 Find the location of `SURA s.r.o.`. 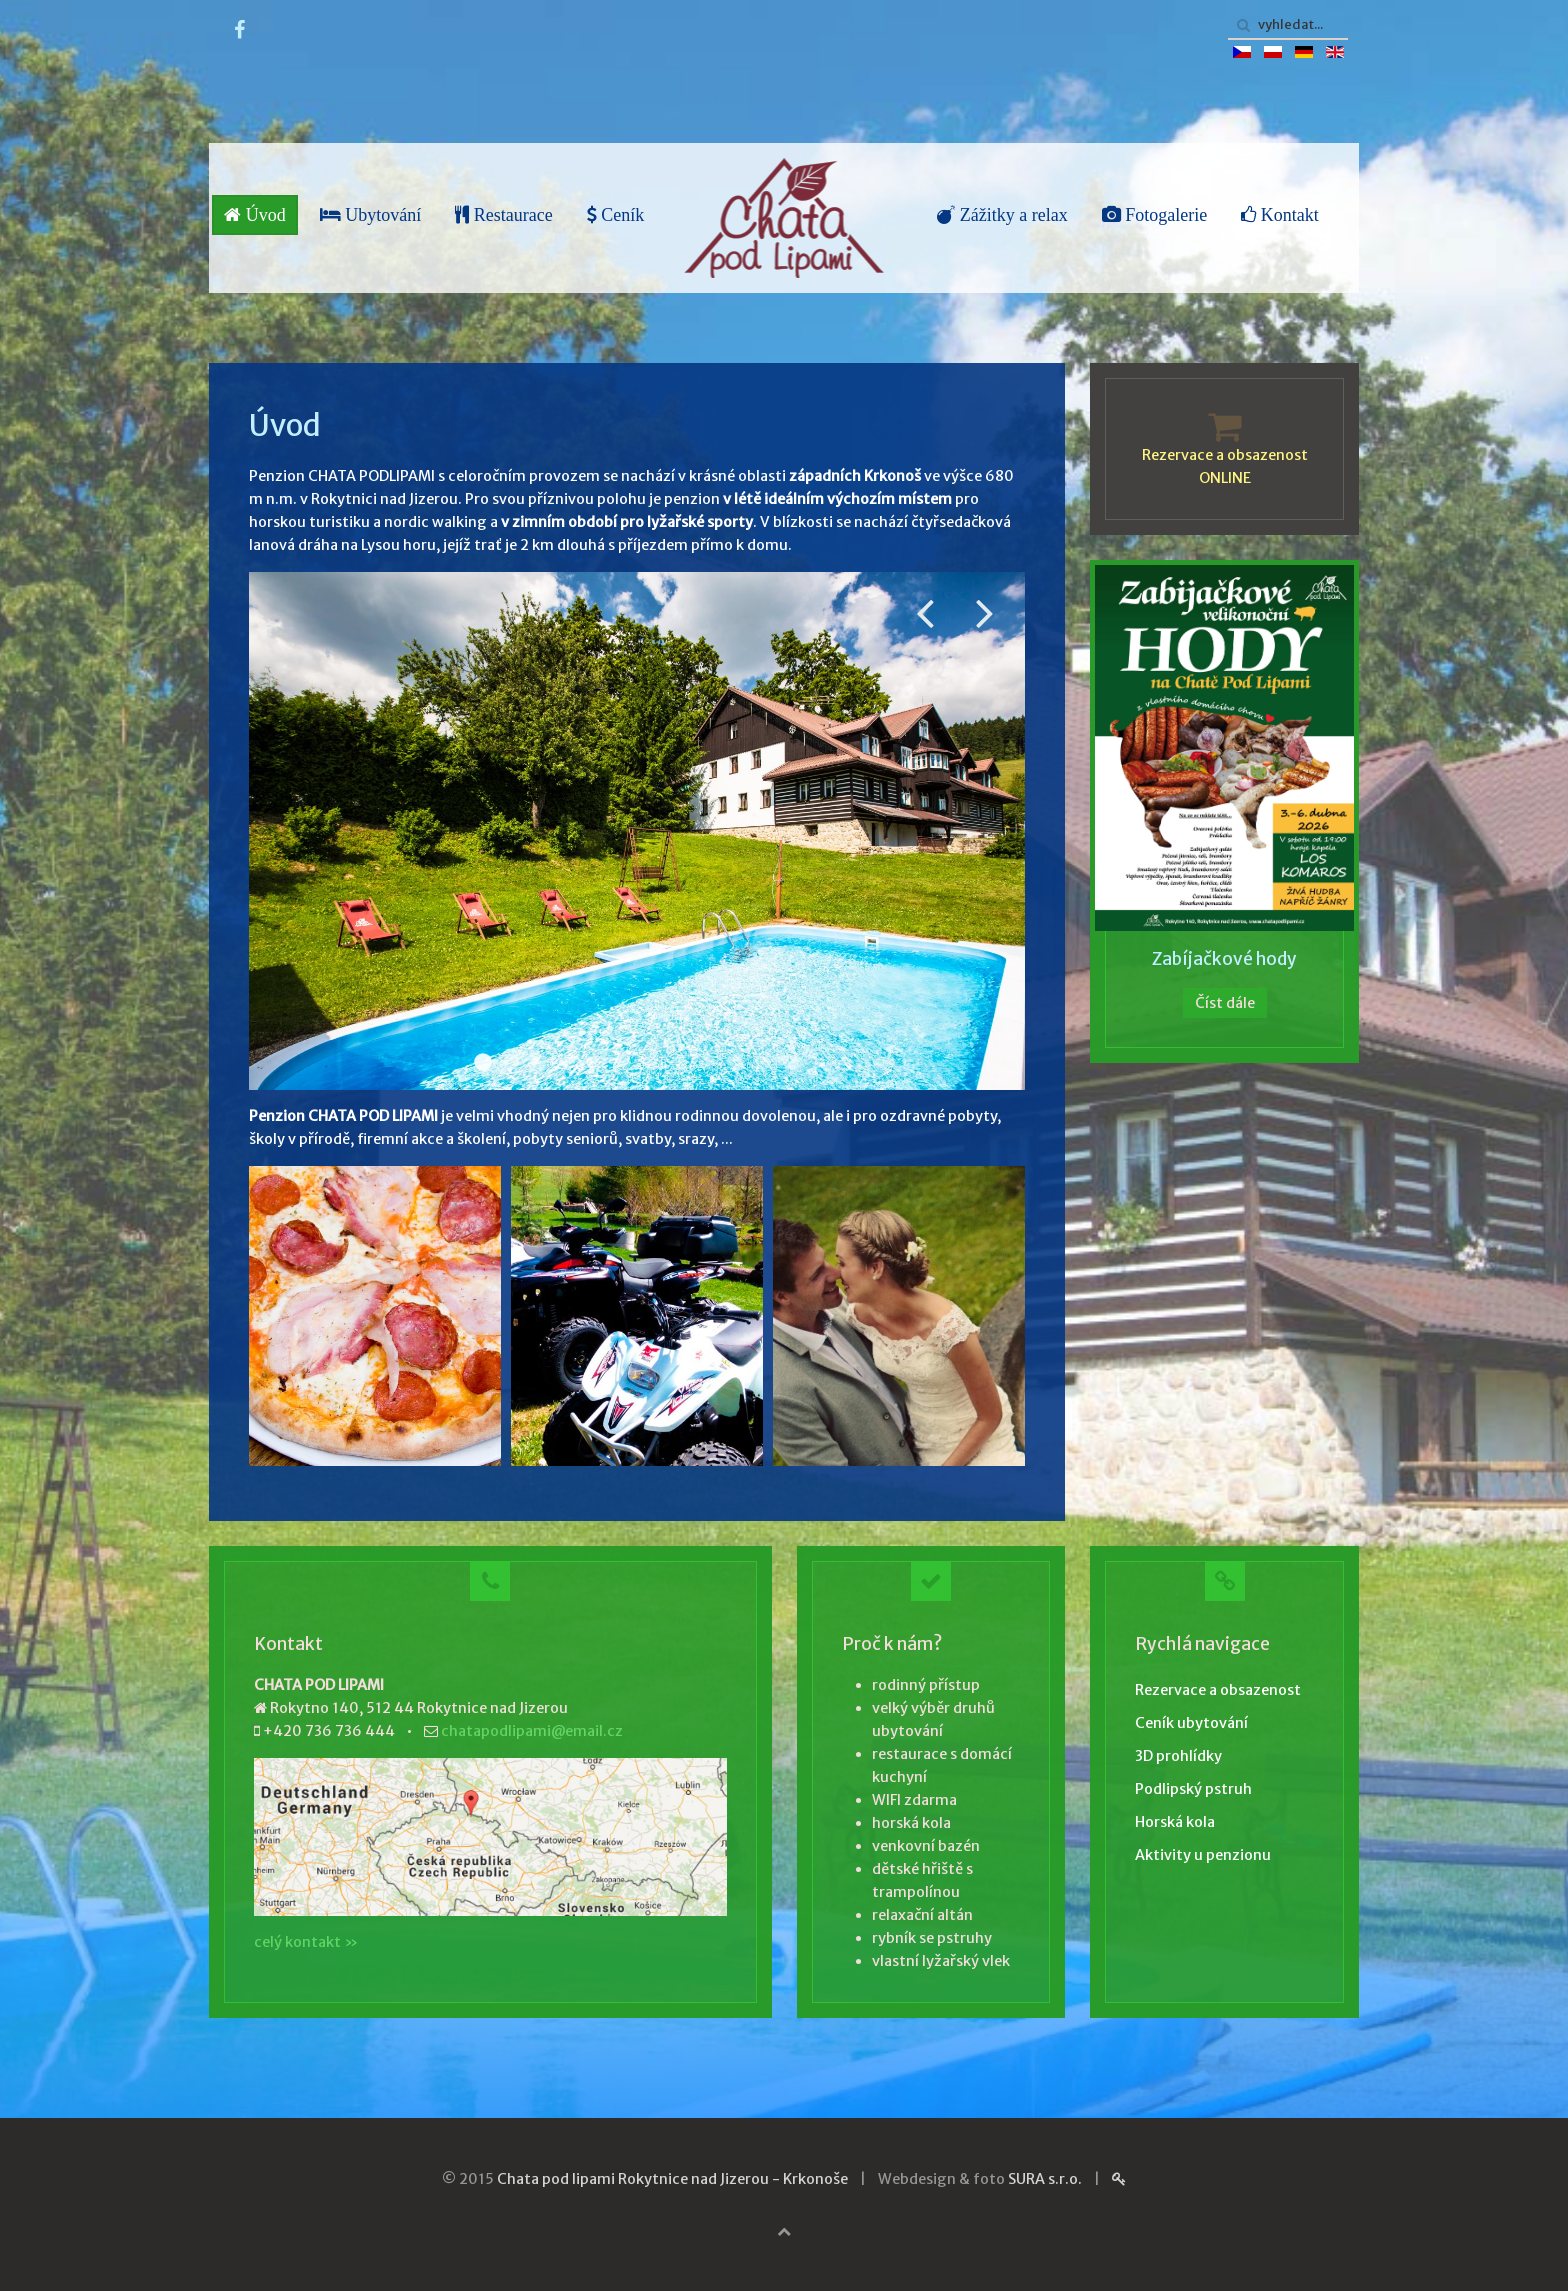

SURA s.r.o. is located at coordinates (1045, 2179).